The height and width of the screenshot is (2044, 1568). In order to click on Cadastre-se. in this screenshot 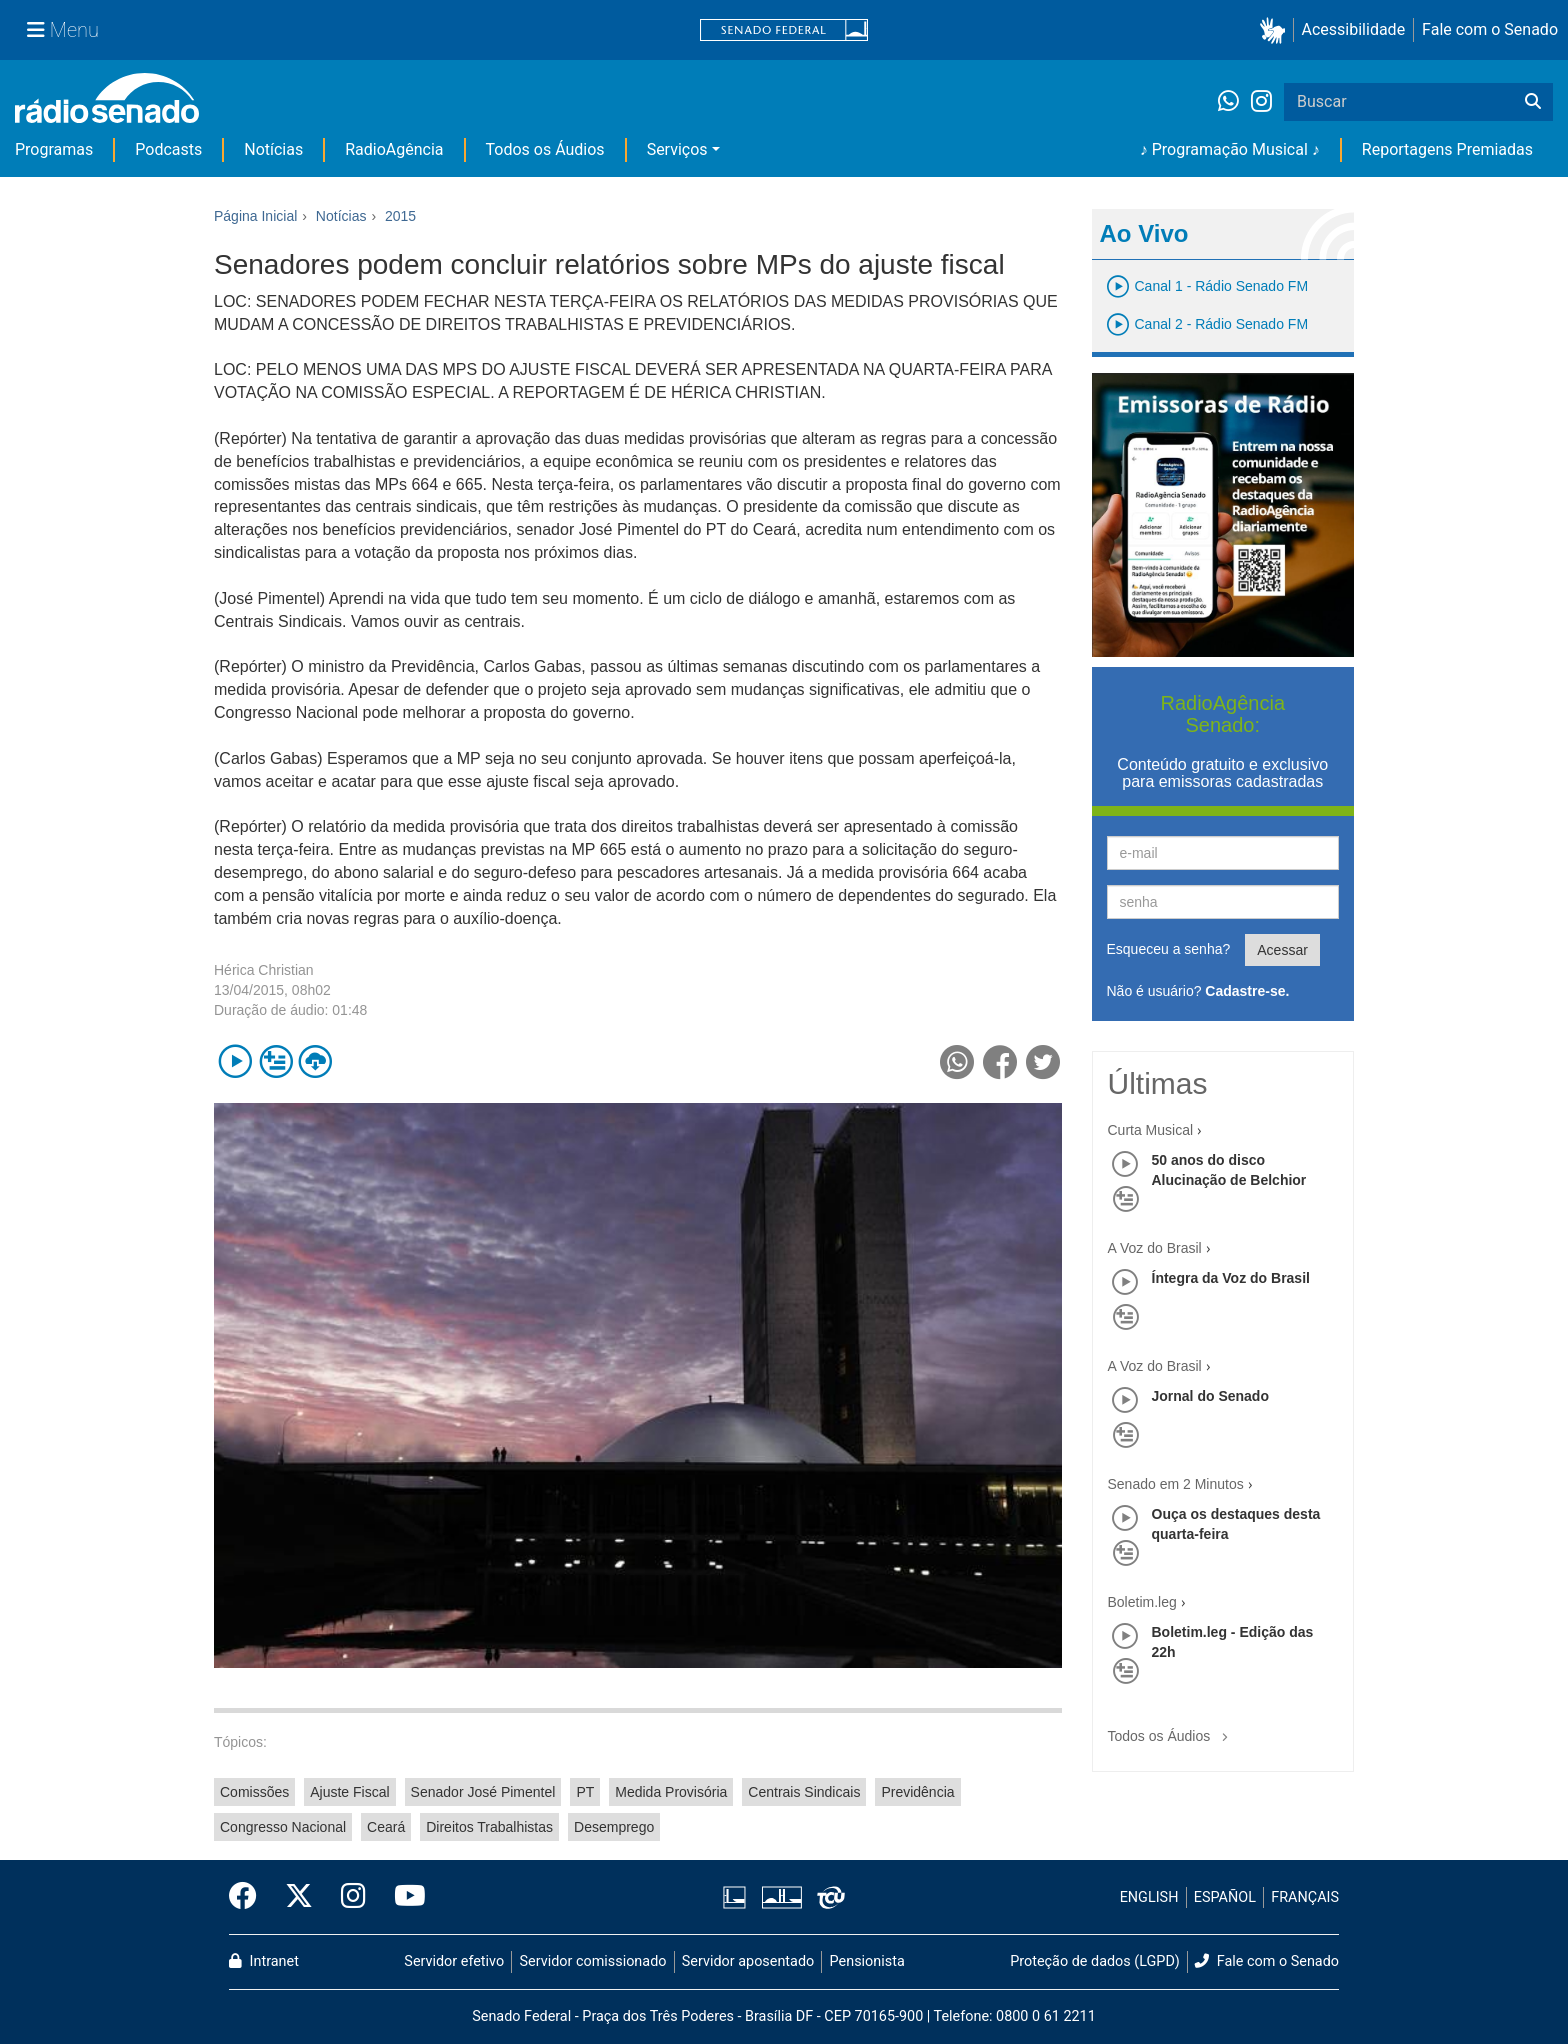, I will do `click(1247, 991)`.